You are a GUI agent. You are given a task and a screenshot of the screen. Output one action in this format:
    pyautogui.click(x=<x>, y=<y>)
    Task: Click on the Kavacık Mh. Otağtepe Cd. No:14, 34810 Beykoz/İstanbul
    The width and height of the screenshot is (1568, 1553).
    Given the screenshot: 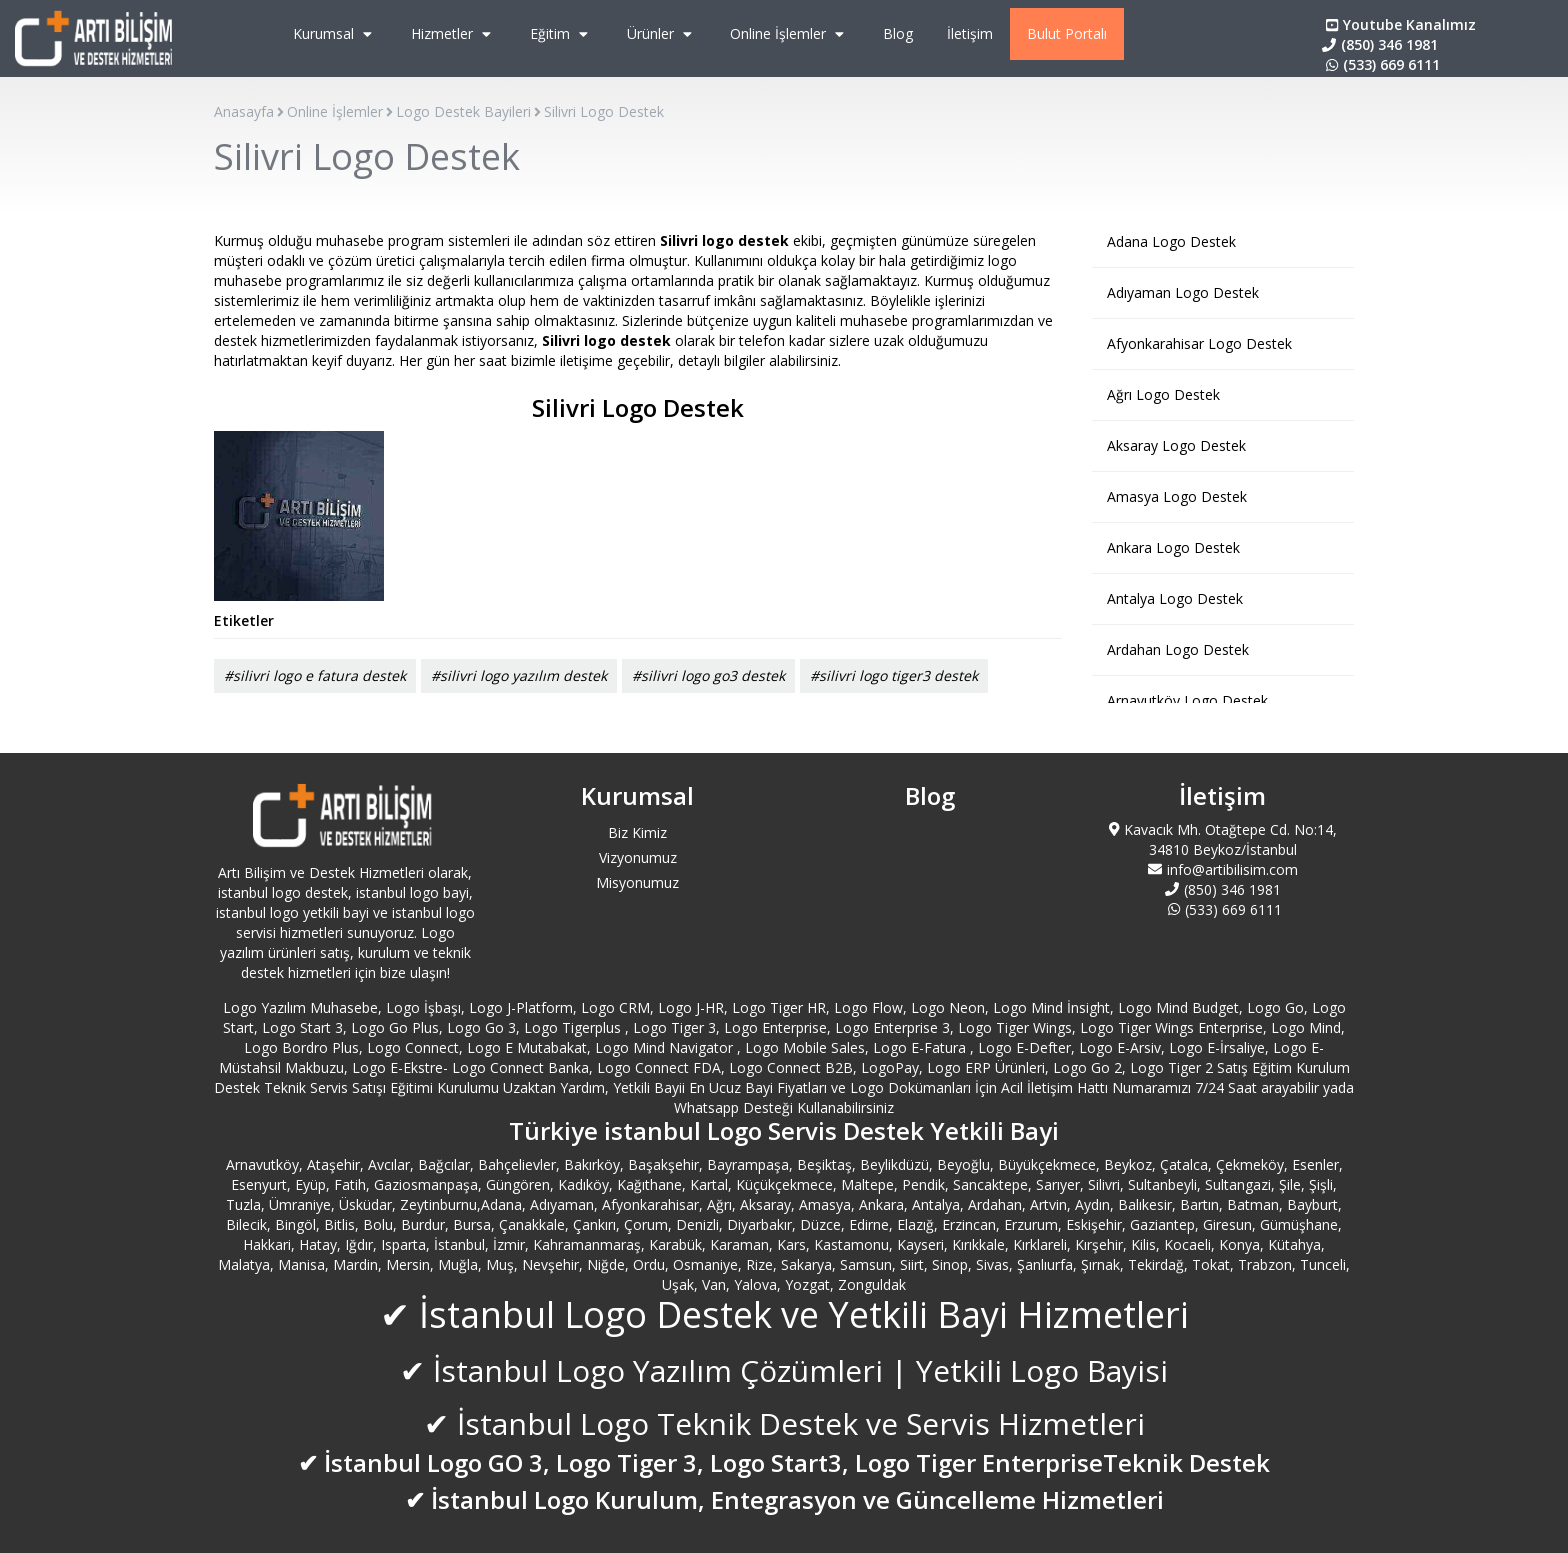 What is the action you would take?
    pyautogui.click(x=1223, y=839)
    